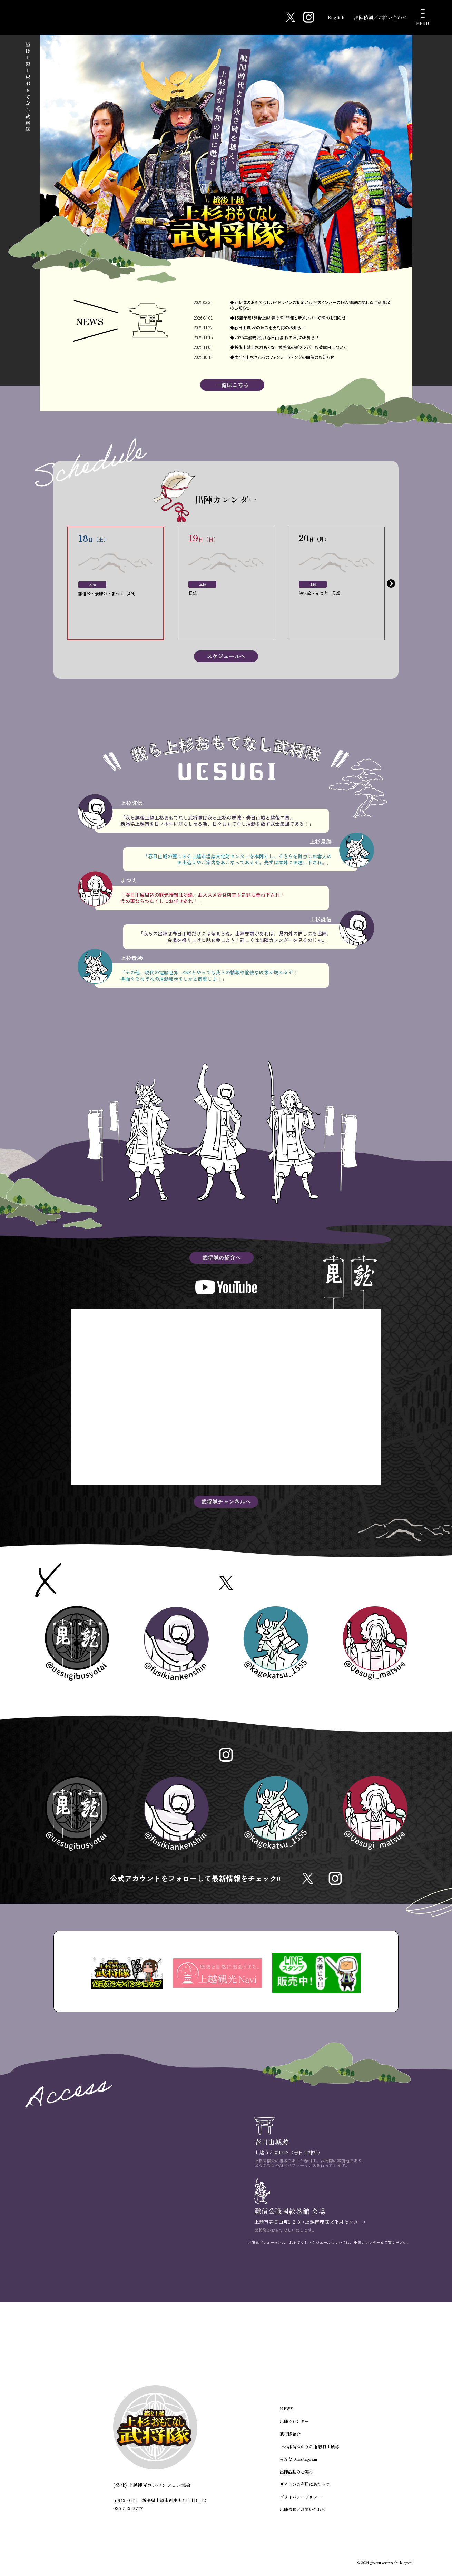 This screenshot has width=452, height=2576. I want to click on 武将隊紹介, so click(290, 2442).